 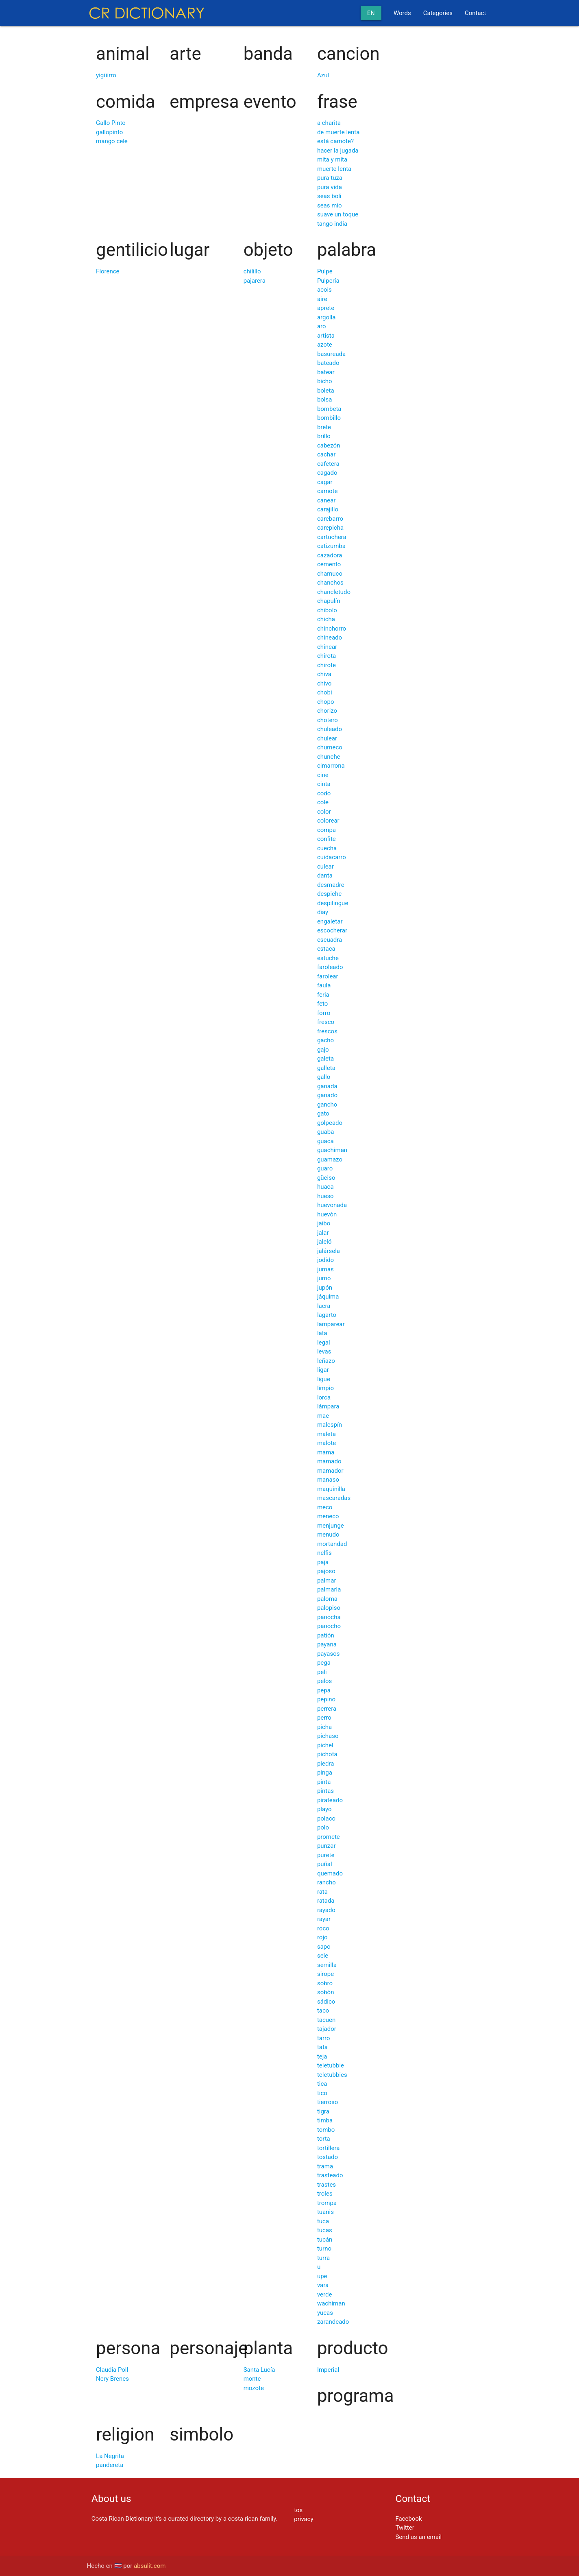 I want to click on camote, so click(x=327, y=491).